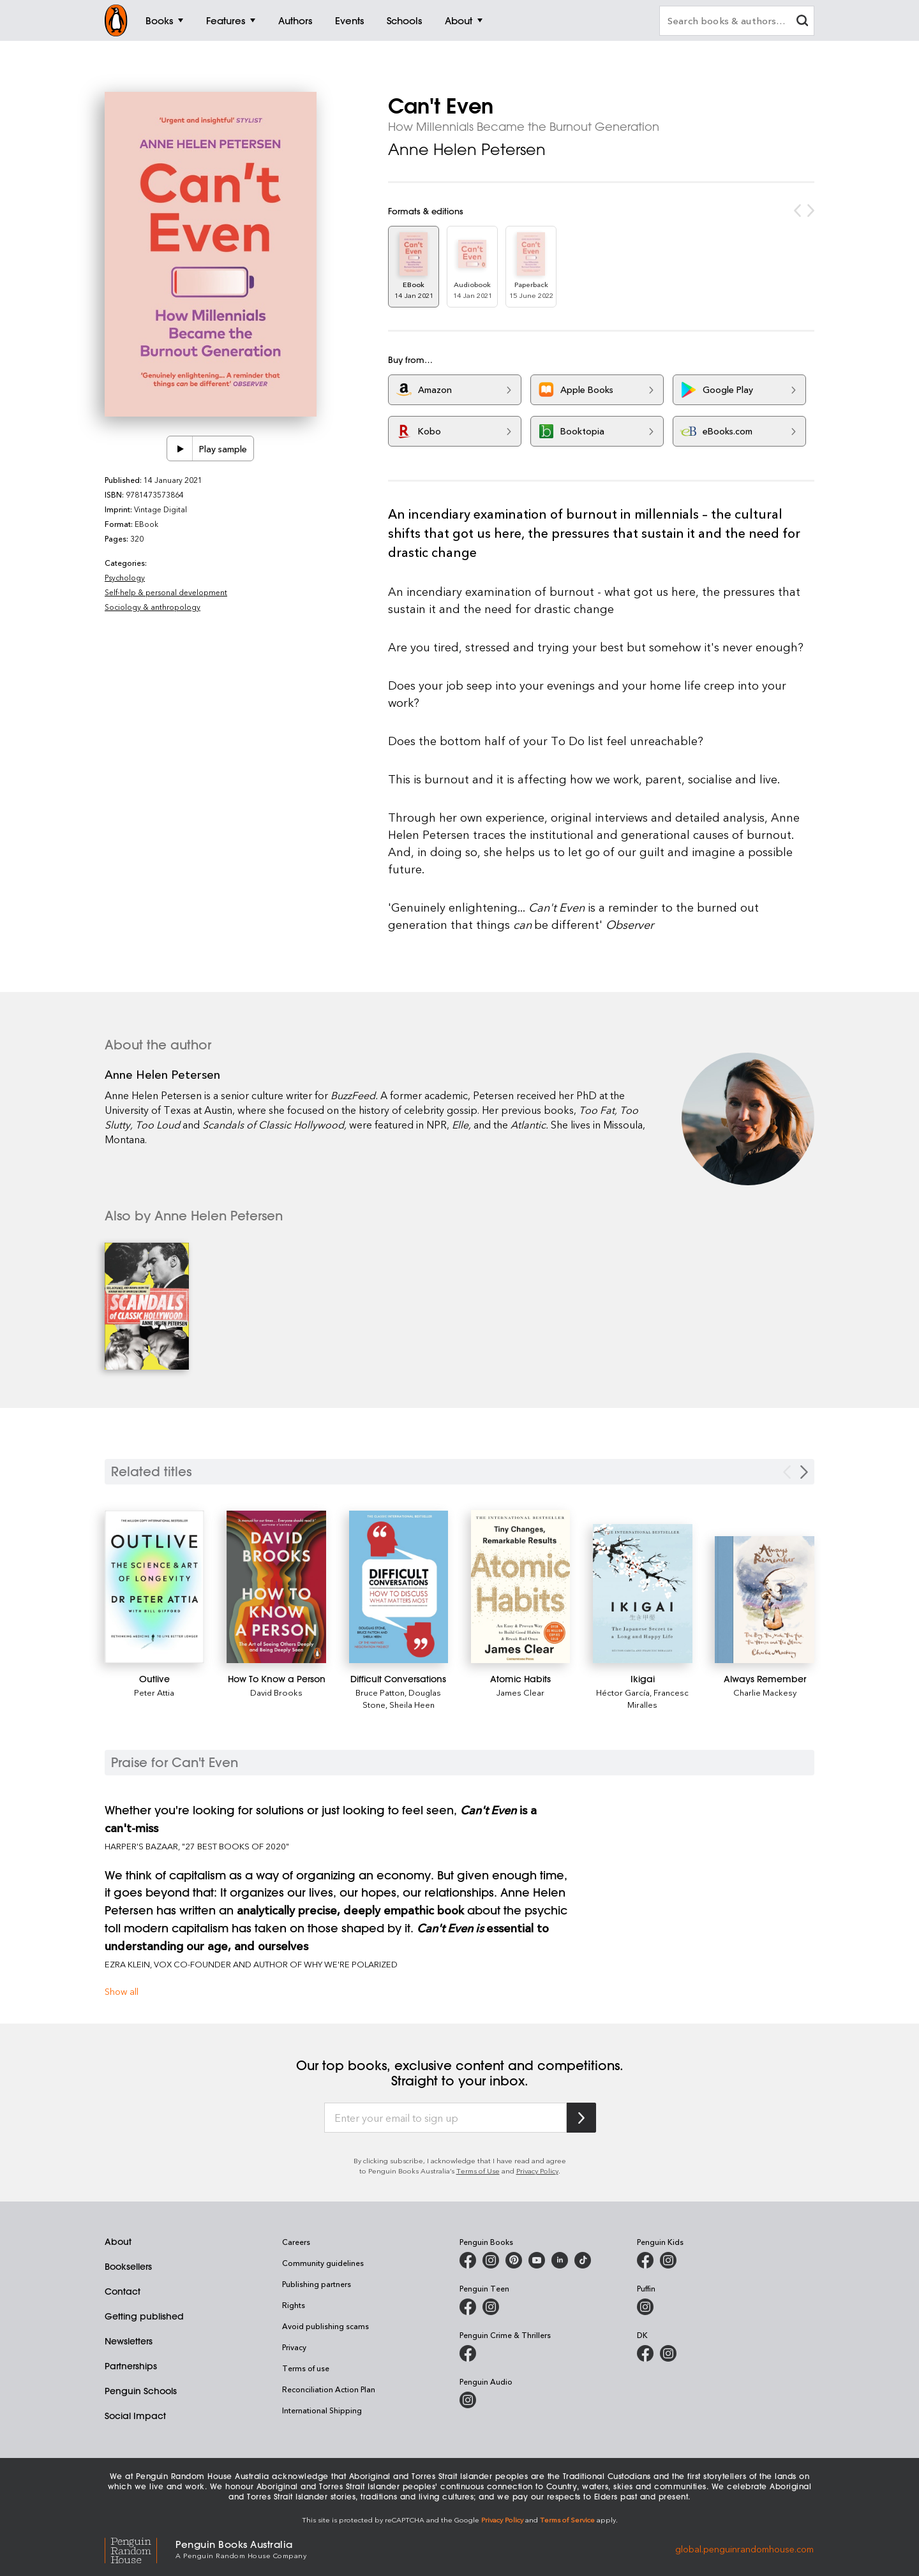 The width and height of the screenshot is (919, 2576). What do you see at coordinates (536, 2260) in the screenshot?
I see `[Penguin Books Australia on Youtube]` at bounding box center [536, 2260].